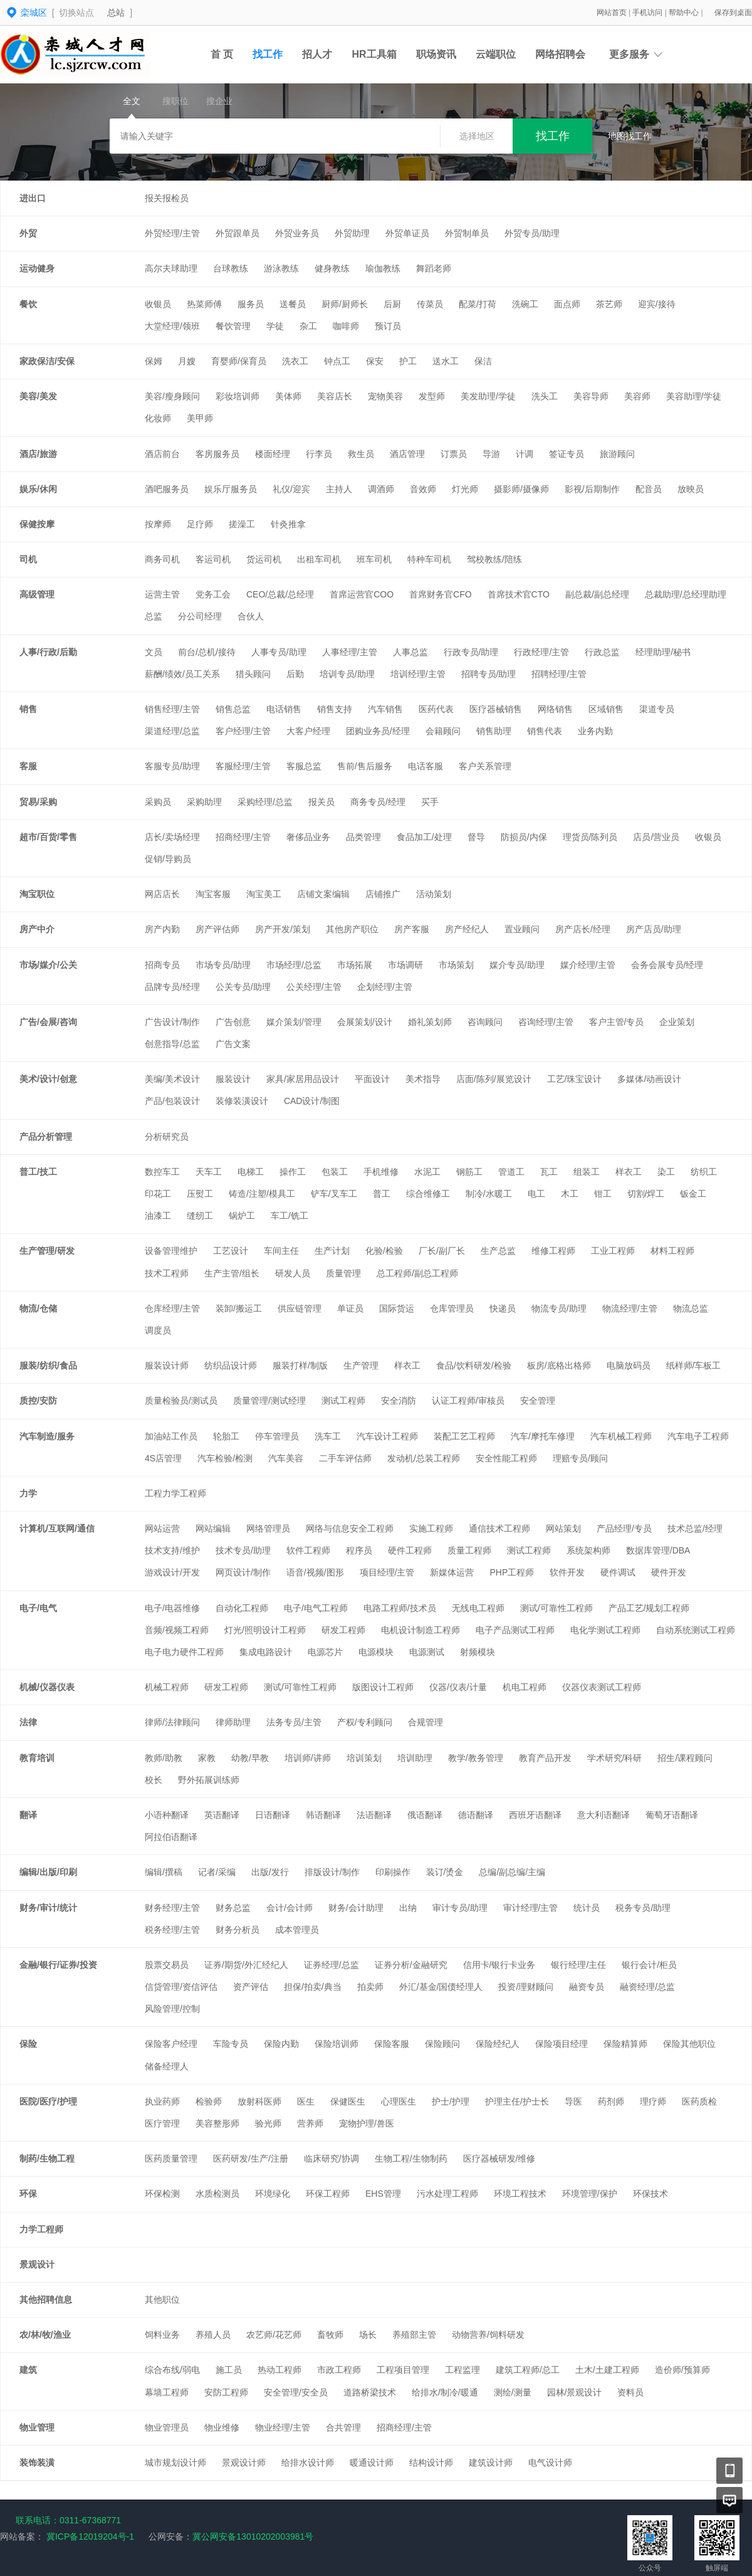 This screenshot has width=752, height=2576. I want to click on 招聘专员/助理, so click(488, 674).